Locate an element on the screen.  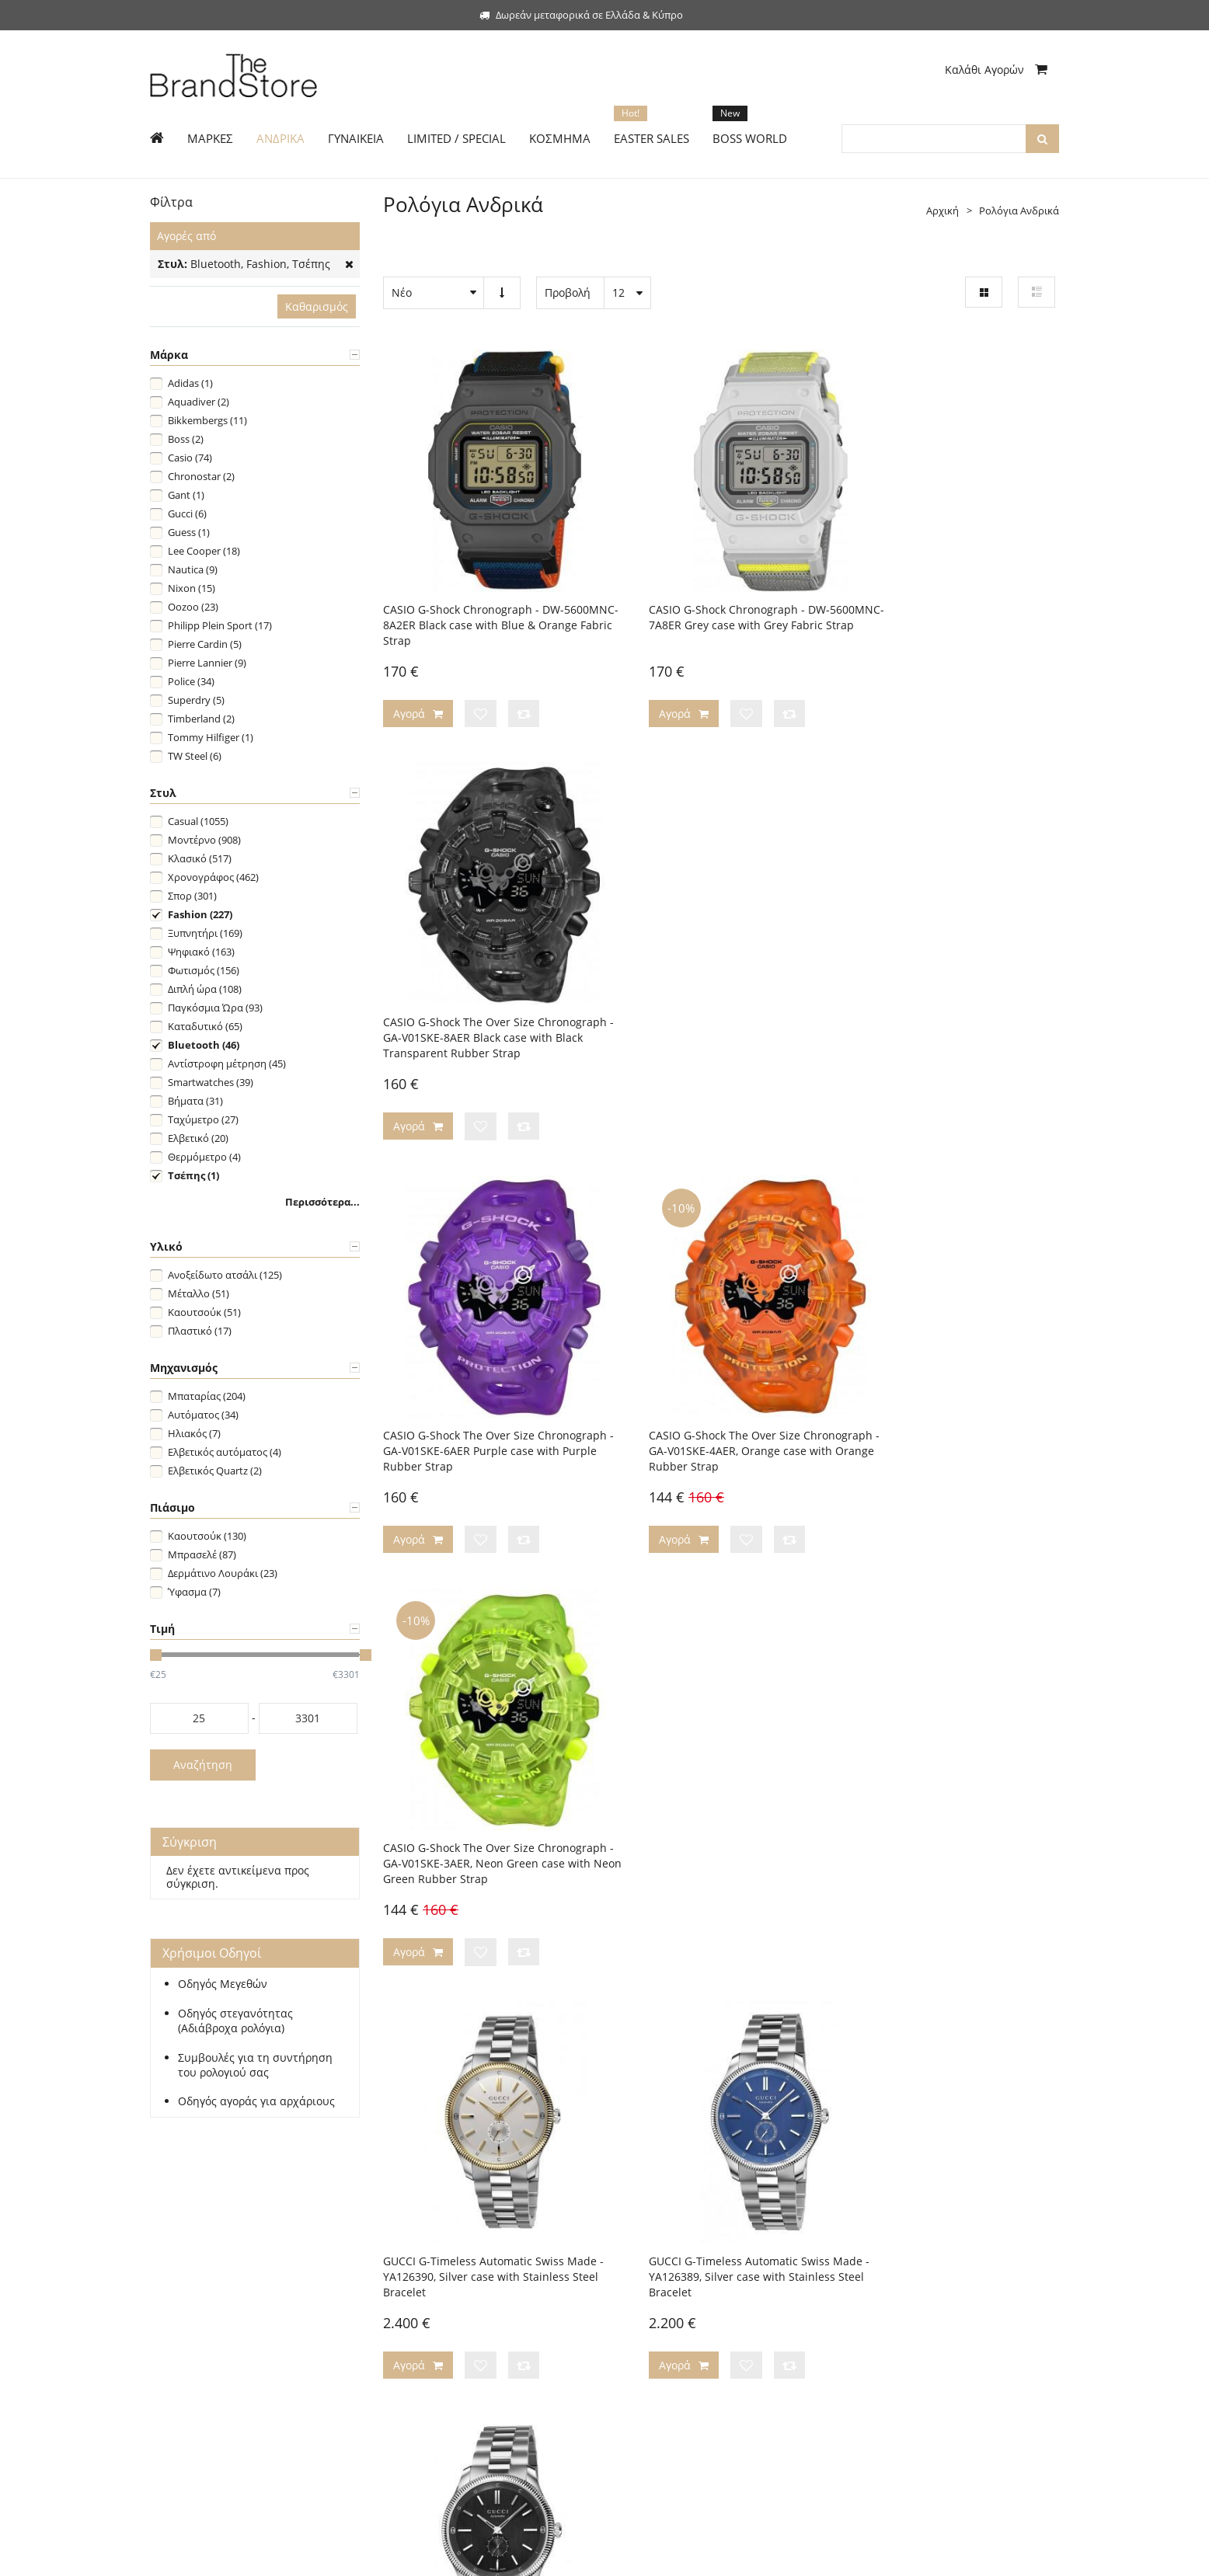
Τεχνική Υποστήριξη is located at coordinates (429, 2338).